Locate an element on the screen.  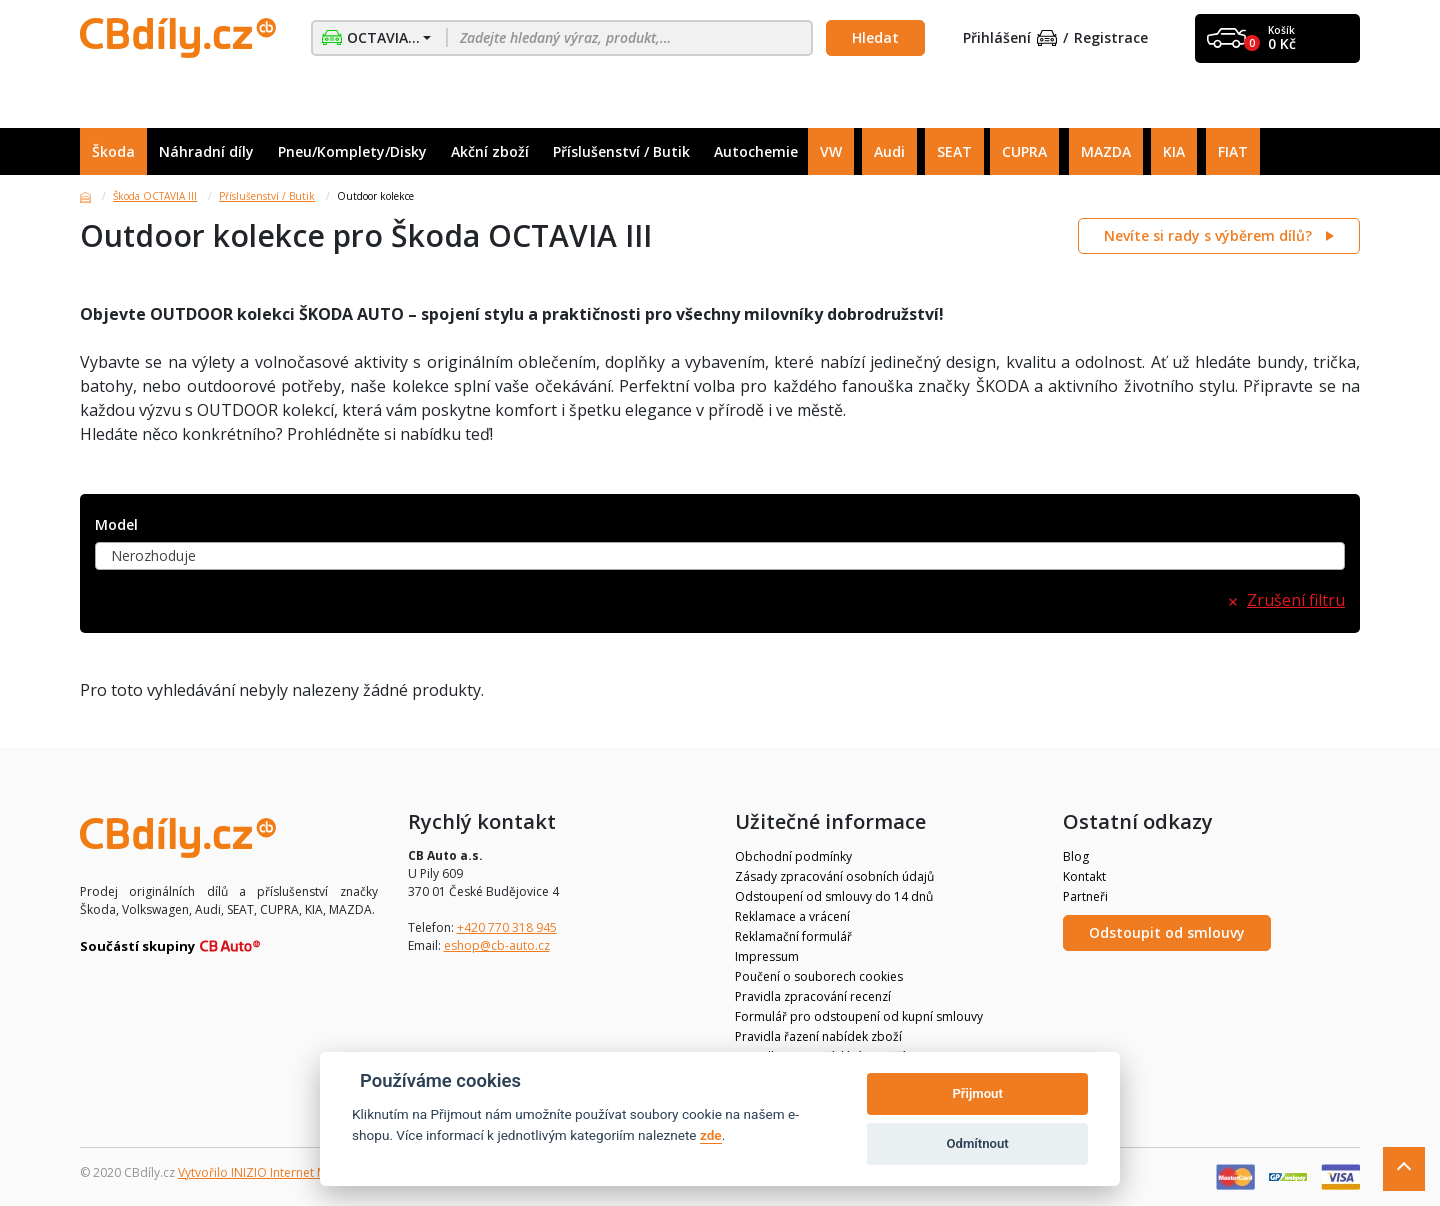
[combobox] is located at coordinates (720, 556).